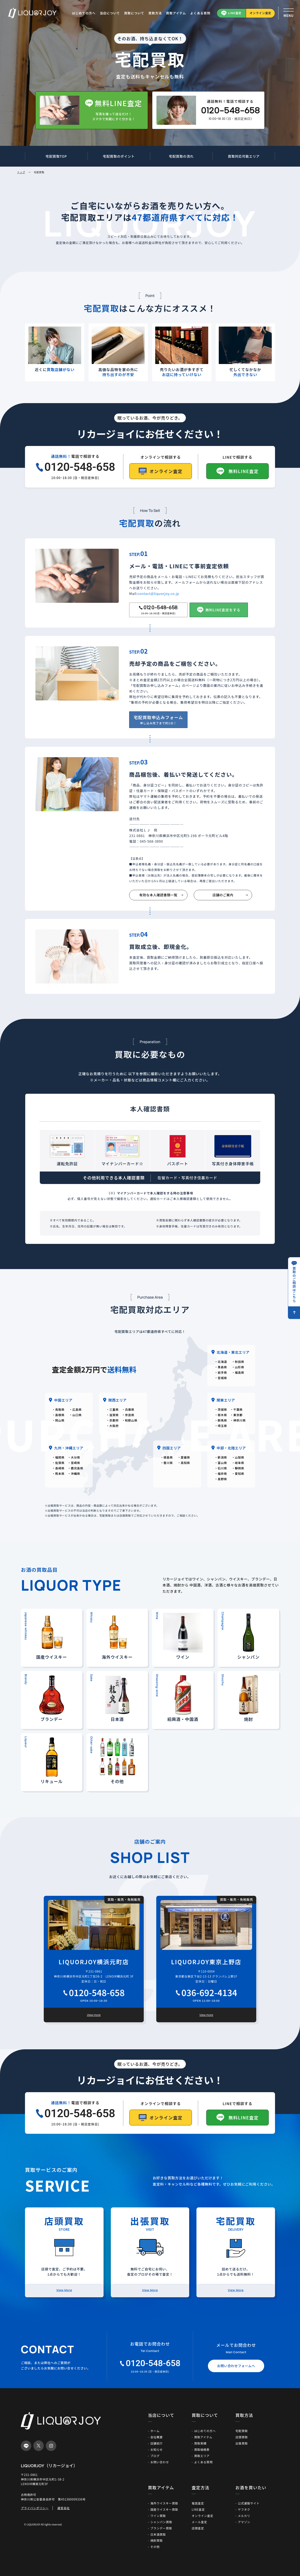  Describe the element at coordinates (238, 1409) in the screenshot. I see `千葉県` at that location.